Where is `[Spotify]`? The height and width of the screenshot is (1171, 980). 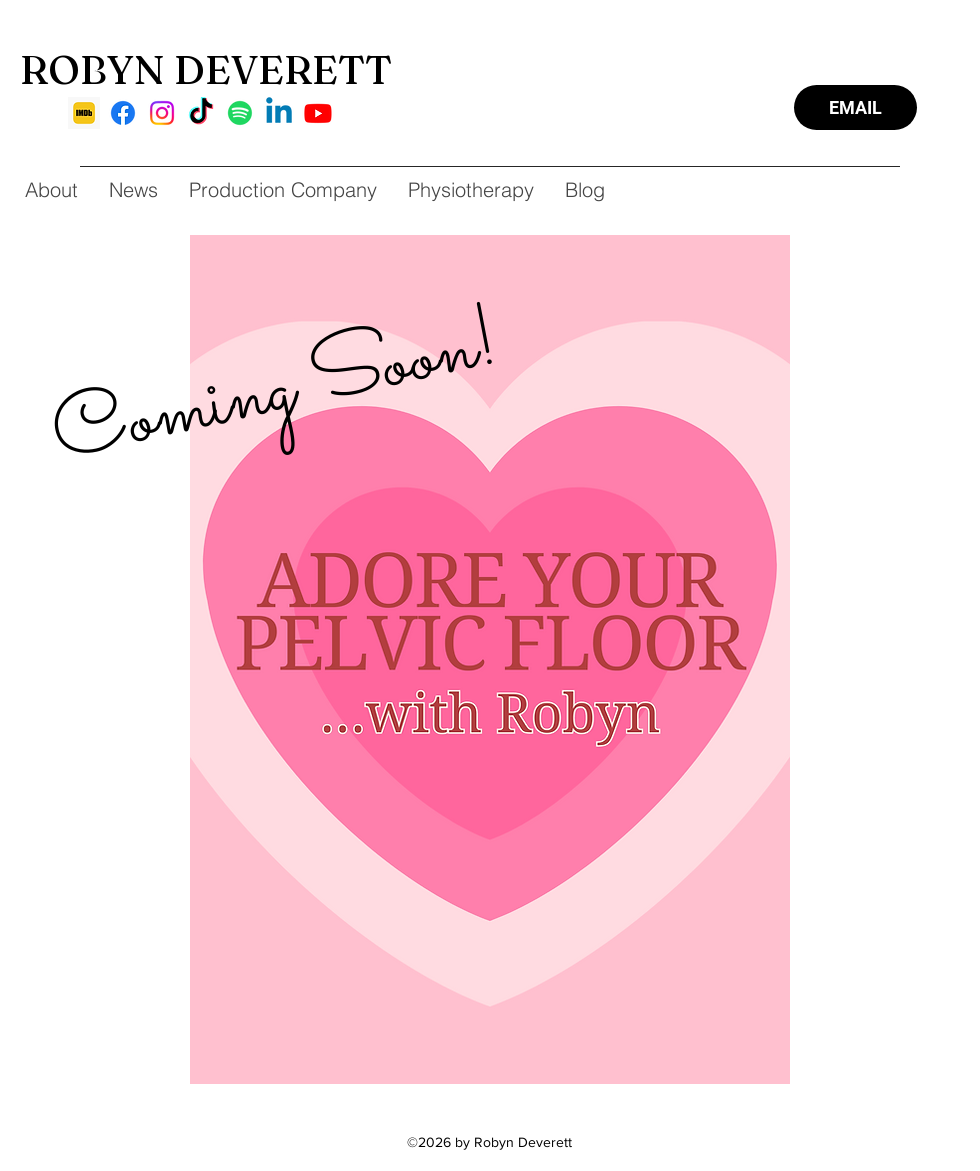 [Spotify] is located at coordinates (240, 113).